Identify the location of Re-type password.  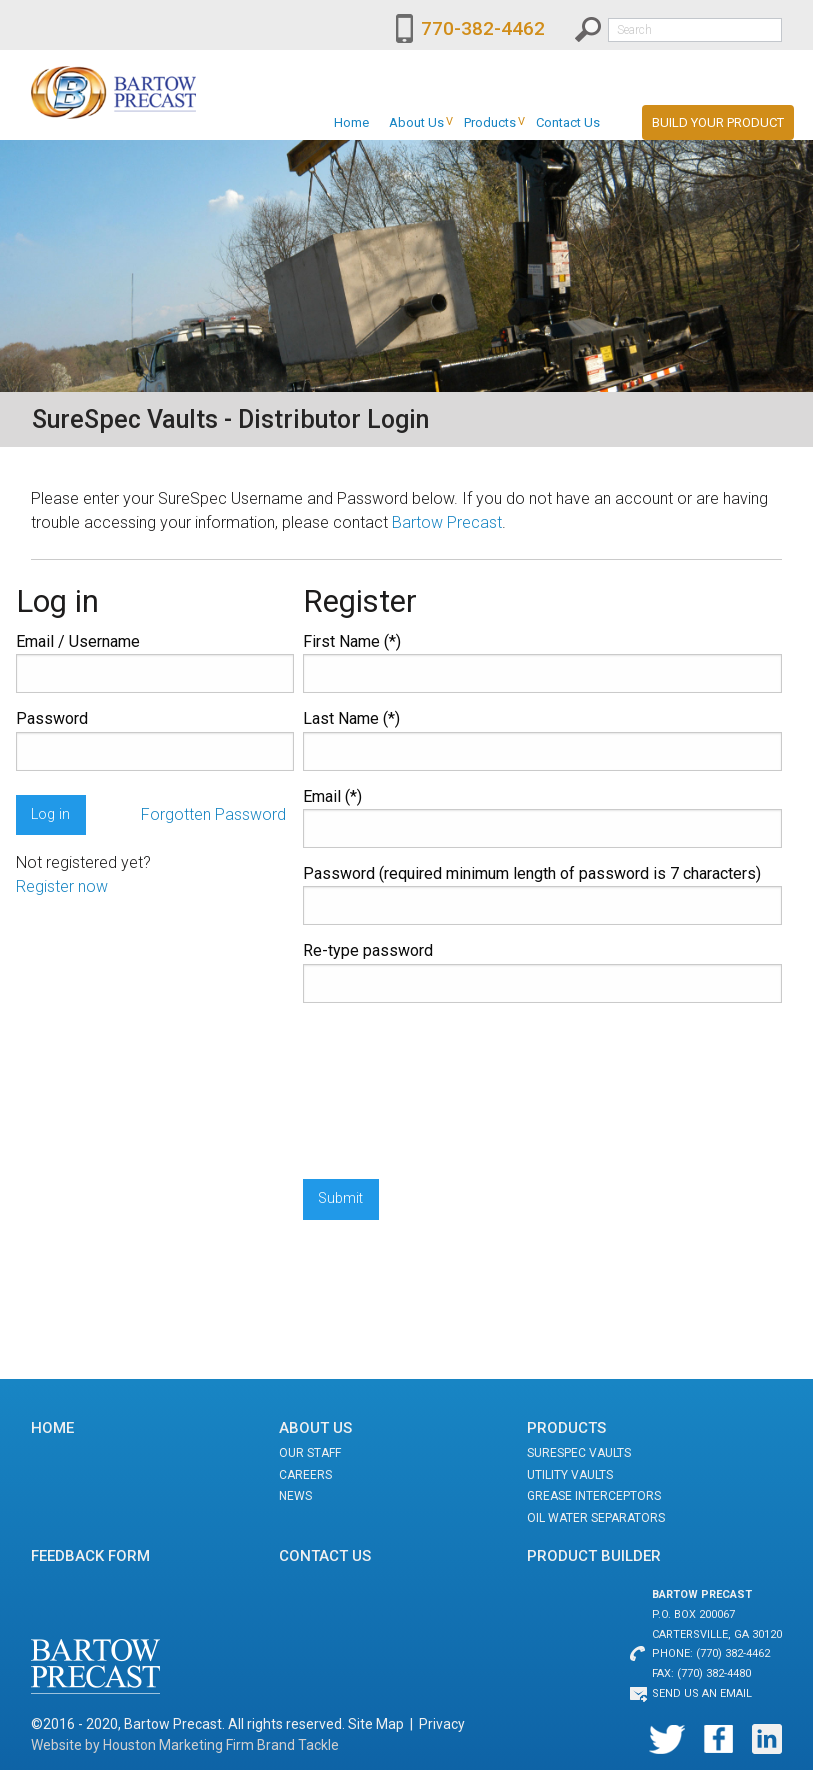
(368, 950).